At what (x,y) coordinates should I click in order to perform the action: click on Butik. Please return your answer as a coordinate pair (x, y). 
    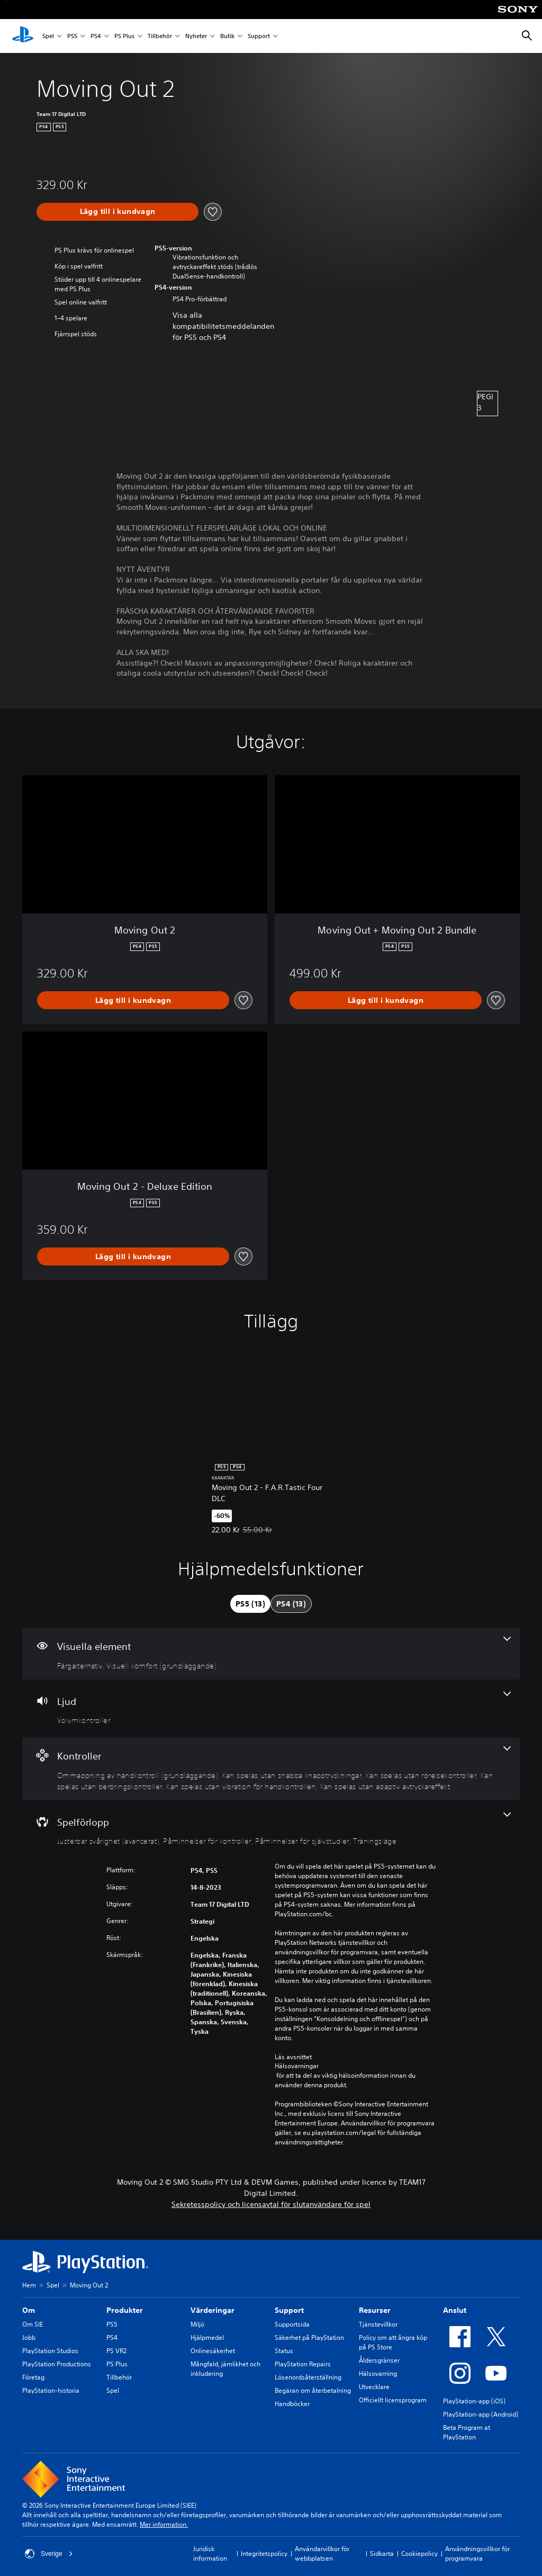
    Looking at the image, I should click on (227, 36).